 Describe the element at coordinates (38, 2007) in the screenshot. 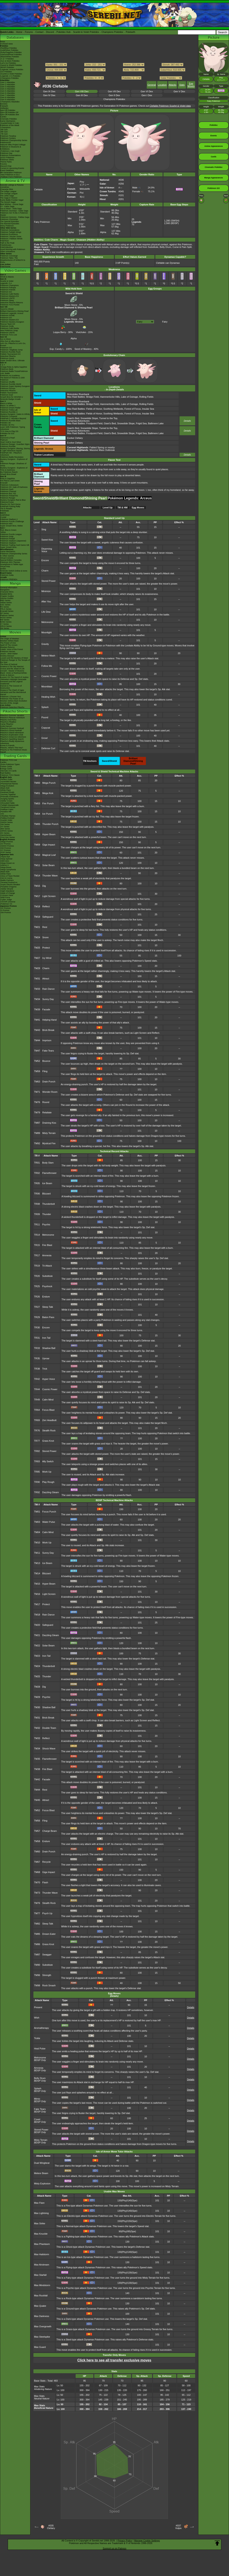

I see `Present` at that location.